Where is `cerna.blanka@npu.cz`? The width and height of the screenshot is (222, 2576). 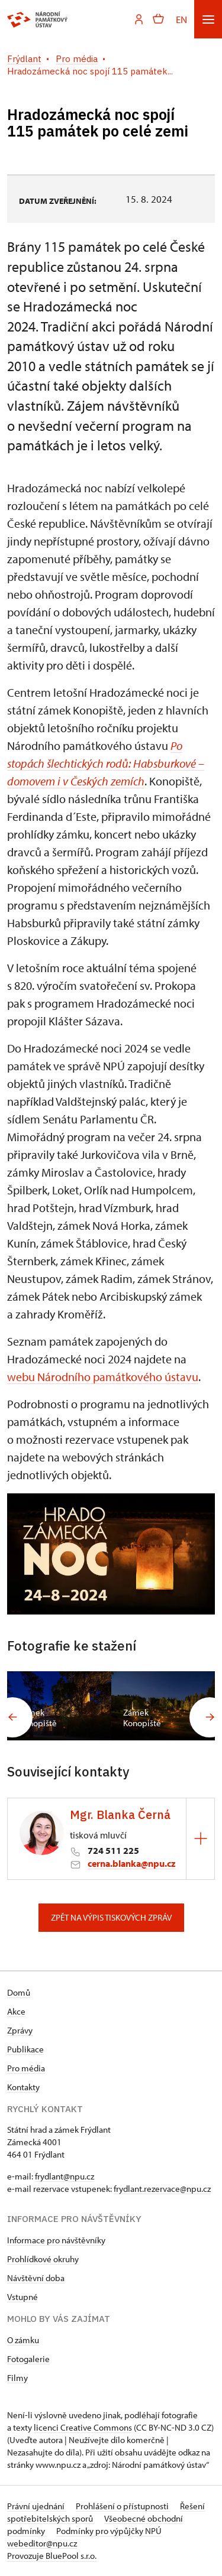 cerna.blanka@npu.cz is located at coordinates (132, 1863).